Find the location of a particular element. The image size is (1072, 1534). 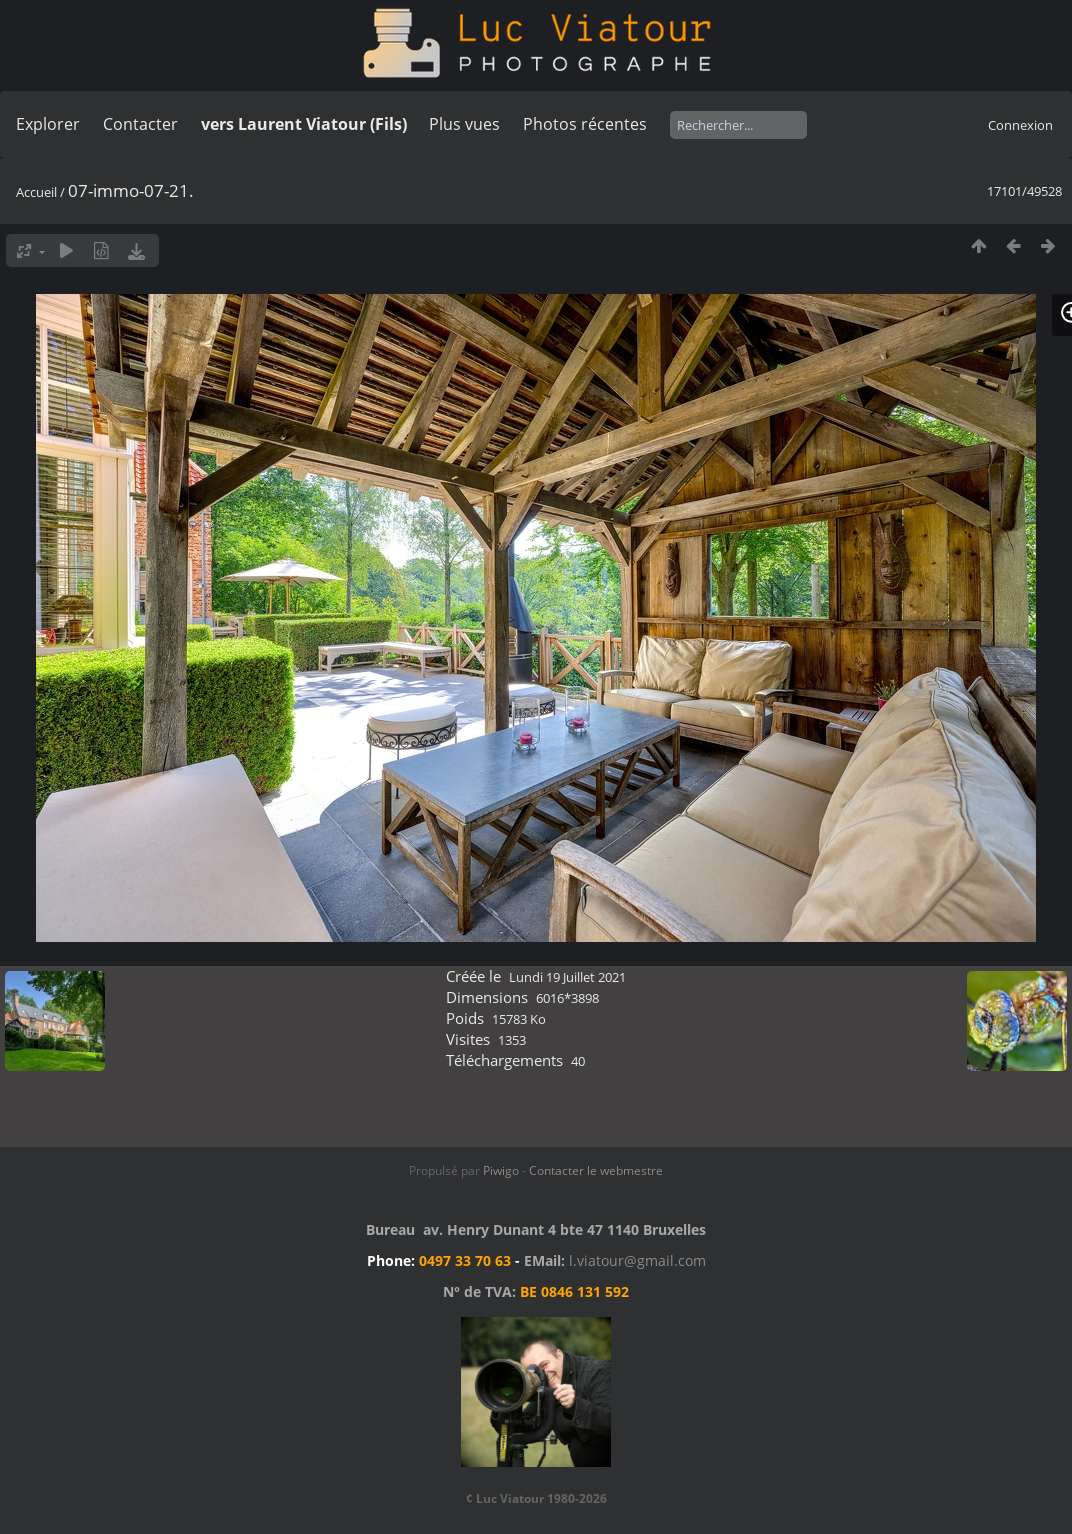

Plus vues is located at coordinates (464, 124).